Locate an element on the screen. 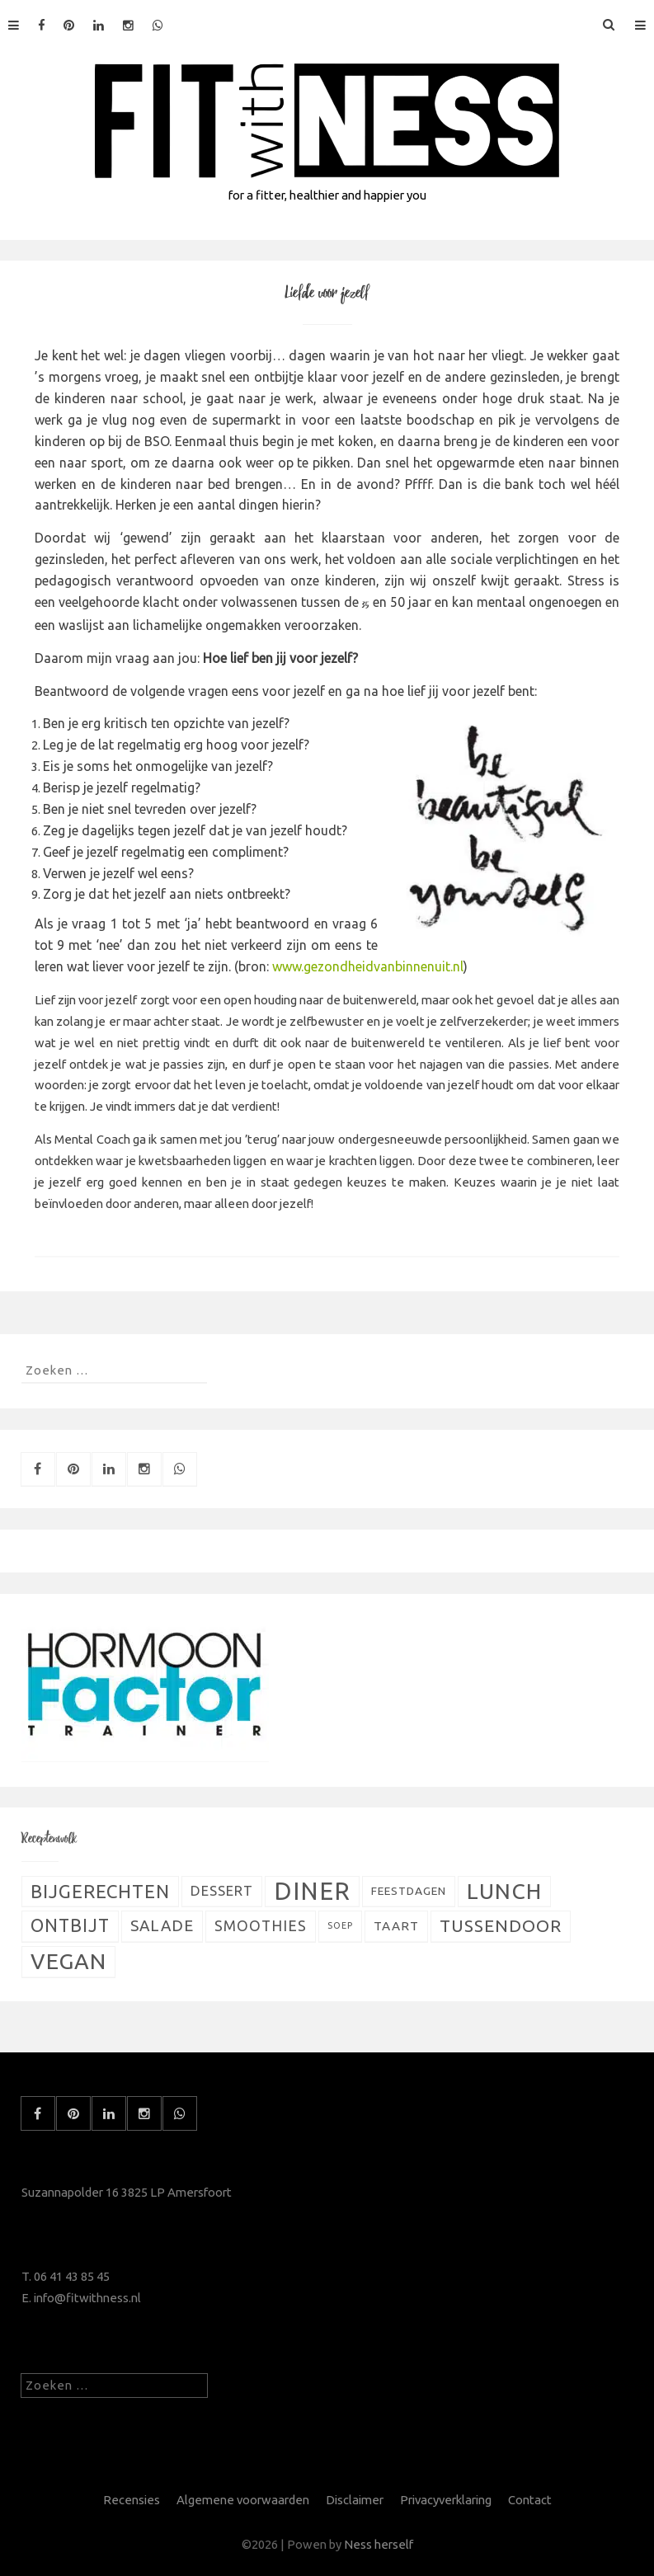 This screenshot has width=654, height=2576. www.gezondheidvanbinnenuit.nl is located at coordinates (367, 966).